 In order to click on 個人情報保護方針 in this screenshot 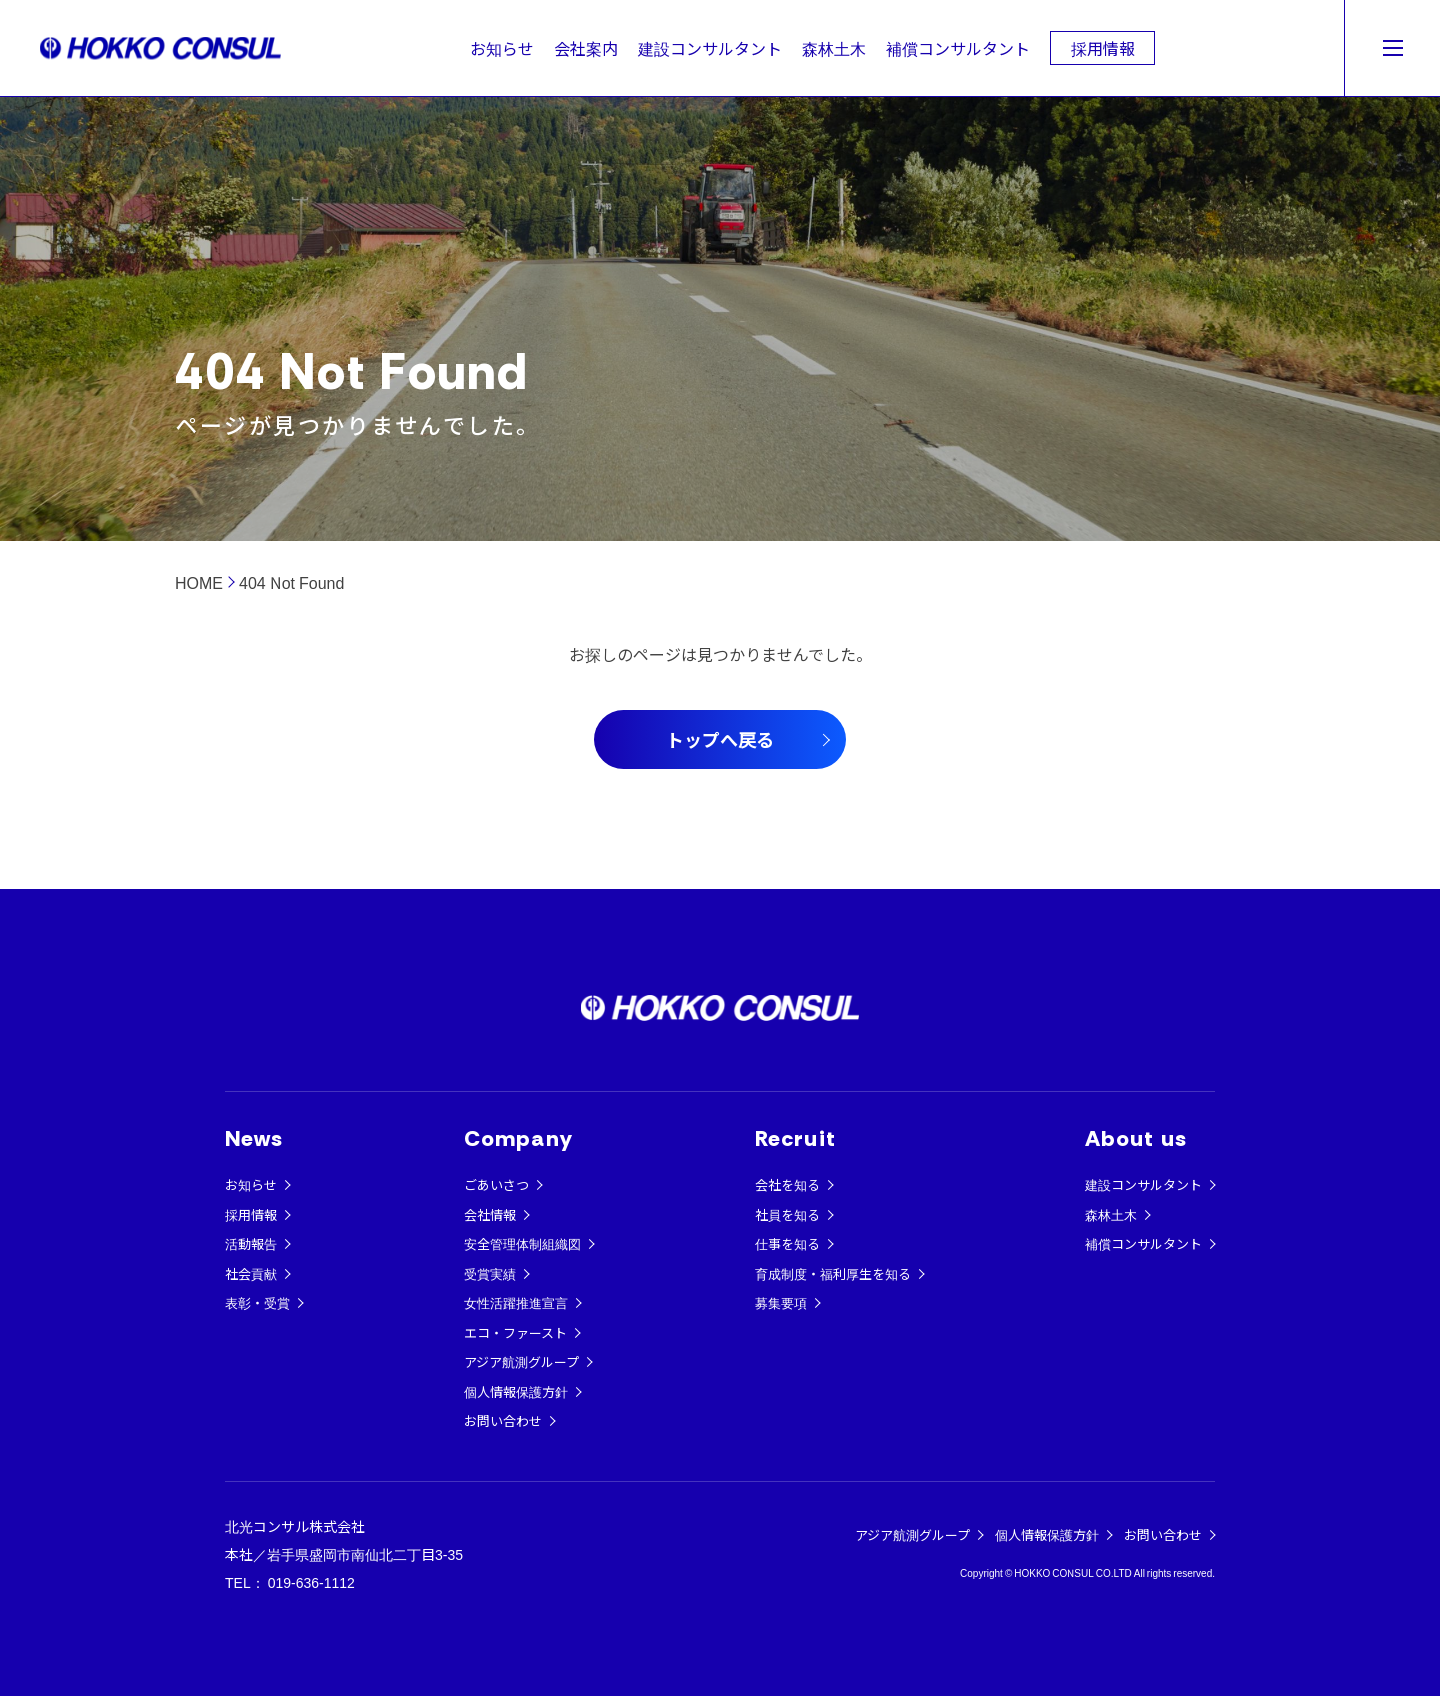, I will do `click(516, 1391)`.